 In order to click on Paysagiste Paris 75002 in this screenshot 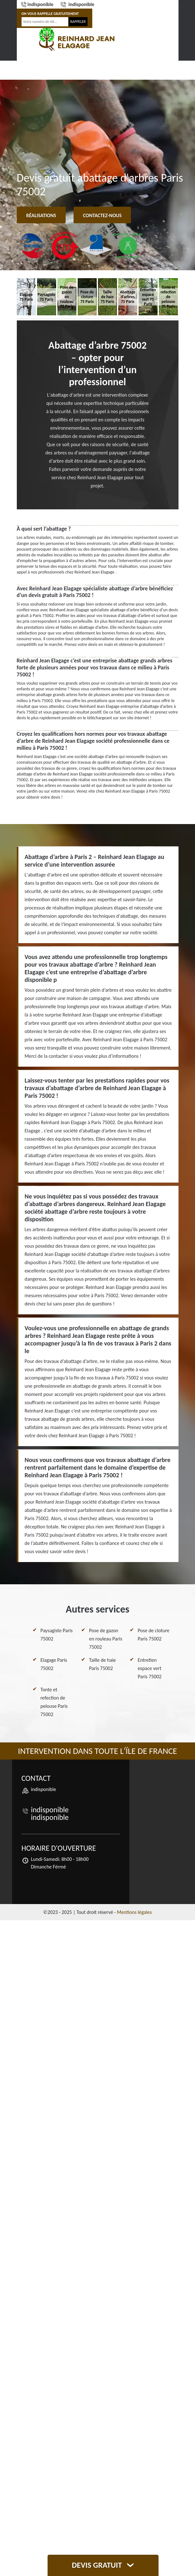, I will do `click(57, 1634)`.